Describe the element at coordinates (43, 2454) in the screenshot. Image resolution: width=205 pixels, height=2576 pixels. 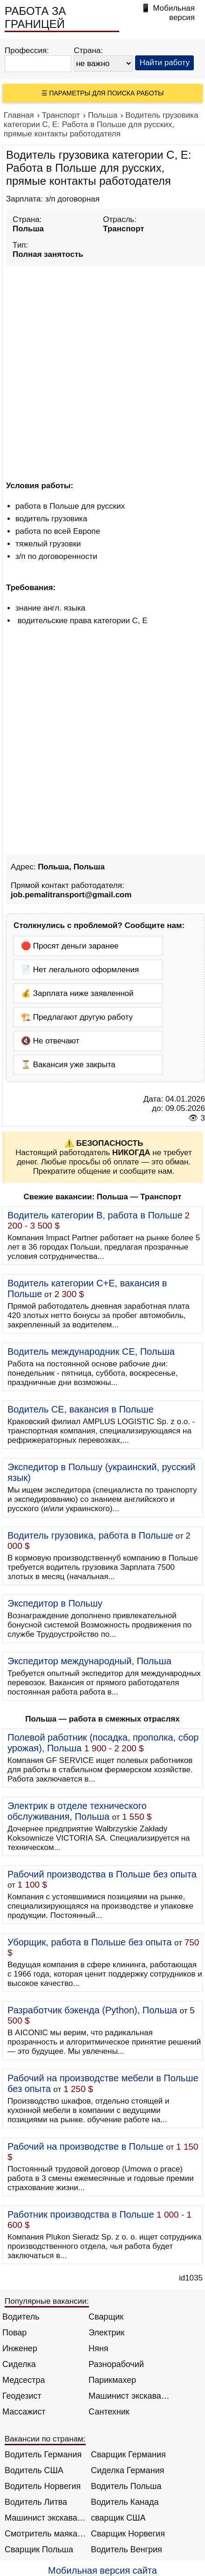
I see `Водитель Германия` at that location.